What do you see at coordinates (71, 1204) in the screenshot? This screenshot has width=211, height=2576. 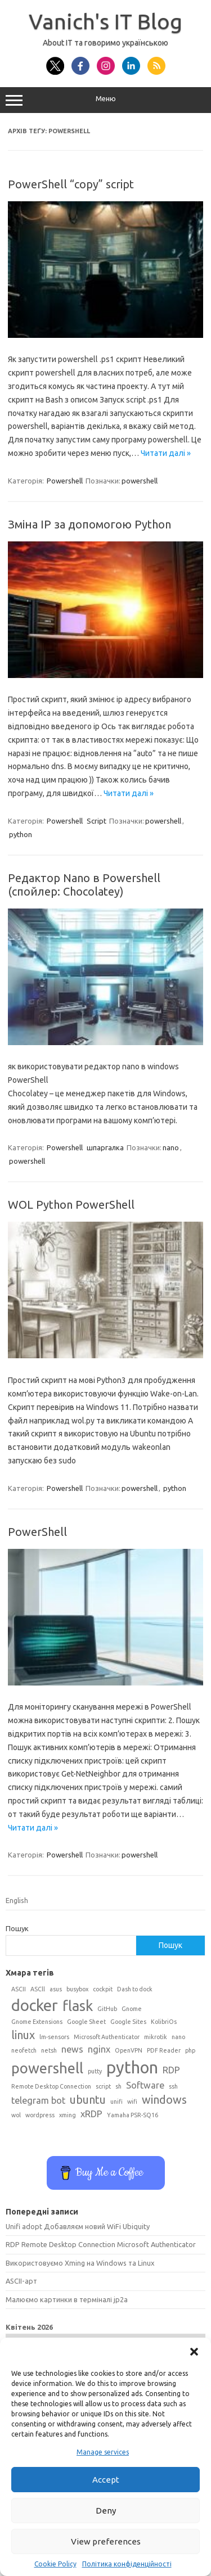 I see `WOL Python PowerShell` at bounding box center [71, 1204].